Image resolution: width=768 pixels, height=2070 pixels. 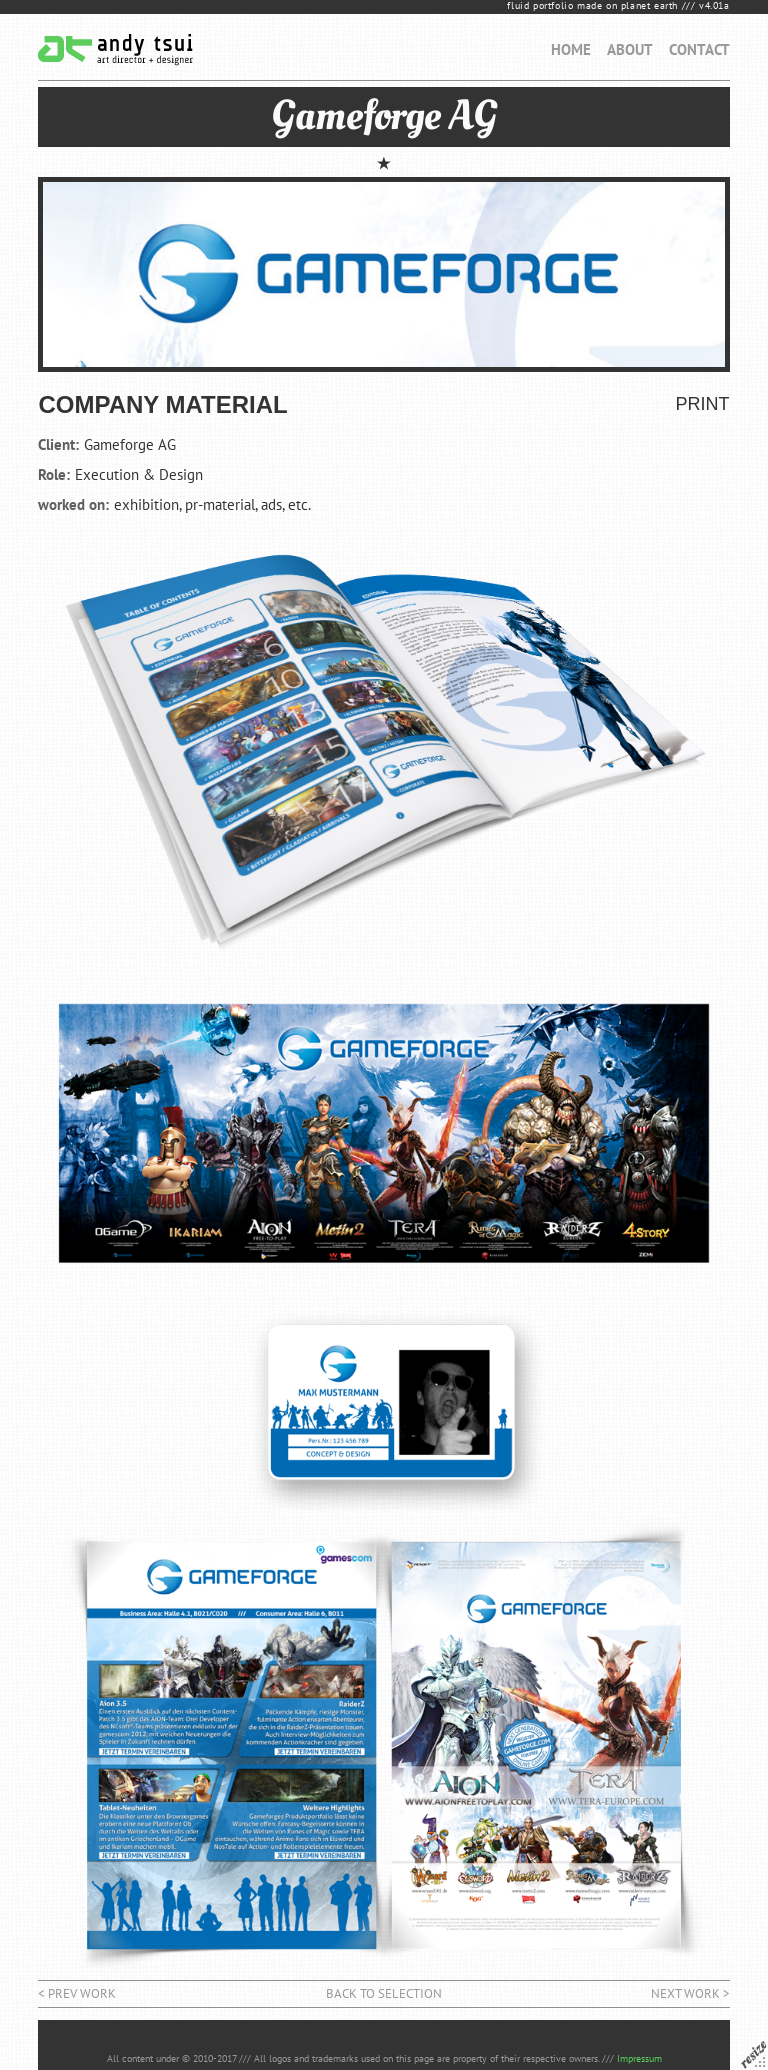 What do you see at coordinates (699, 49) in the screenshot?
I see `CONTACT` at bounding box center [699, 49].